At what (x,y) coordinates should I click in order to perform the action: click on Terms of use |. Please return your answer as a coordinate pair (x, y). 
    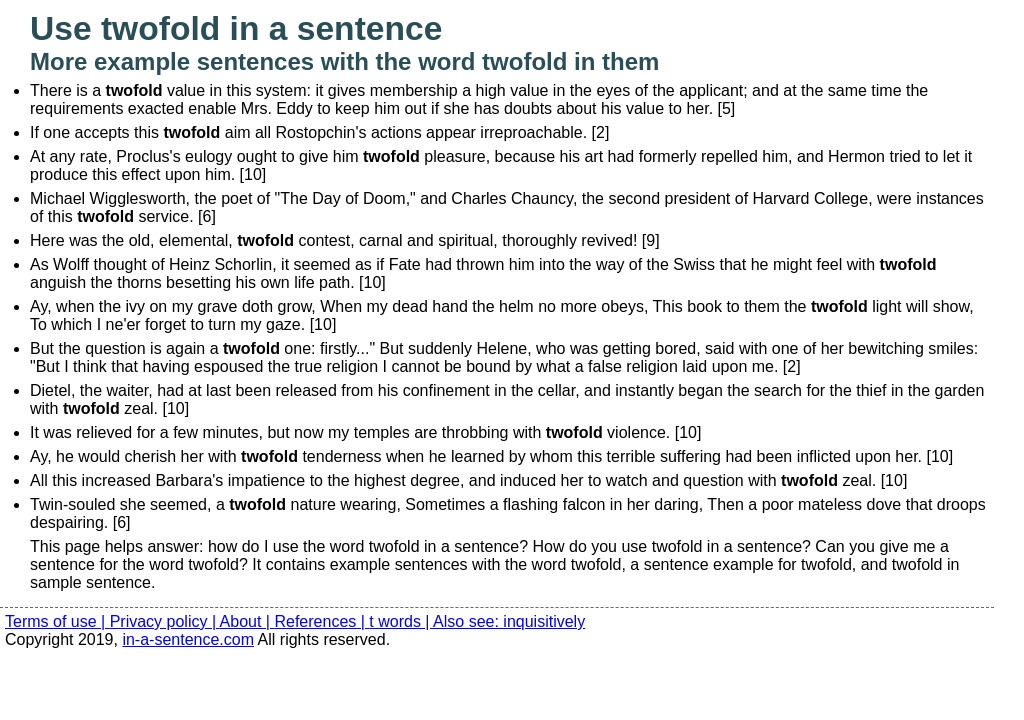
    Looking at the image, I should click on (57, 621).